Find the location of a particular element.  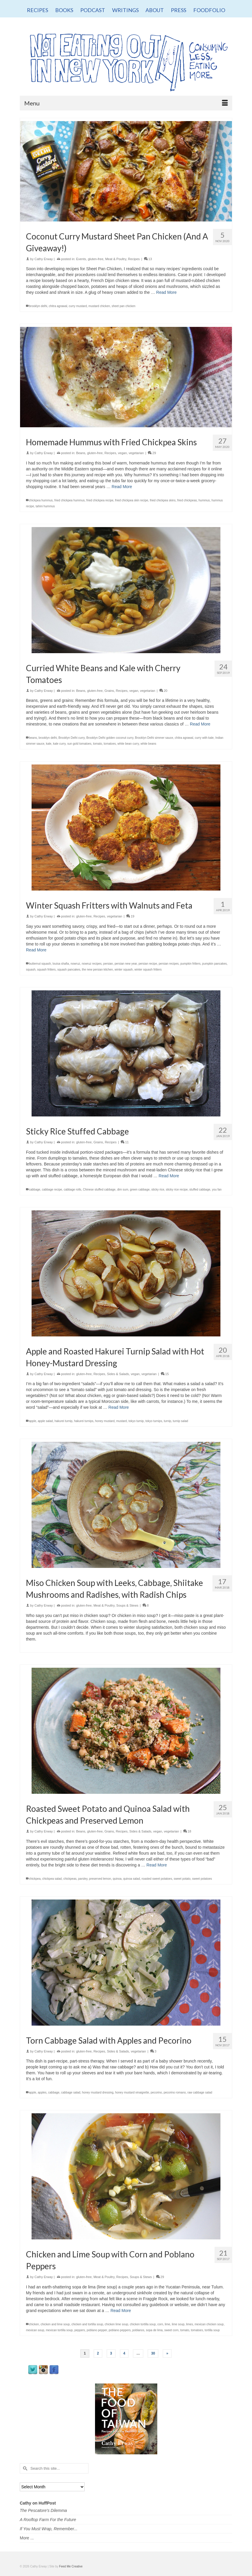

persian recipes is located at coordinates (169, 963).